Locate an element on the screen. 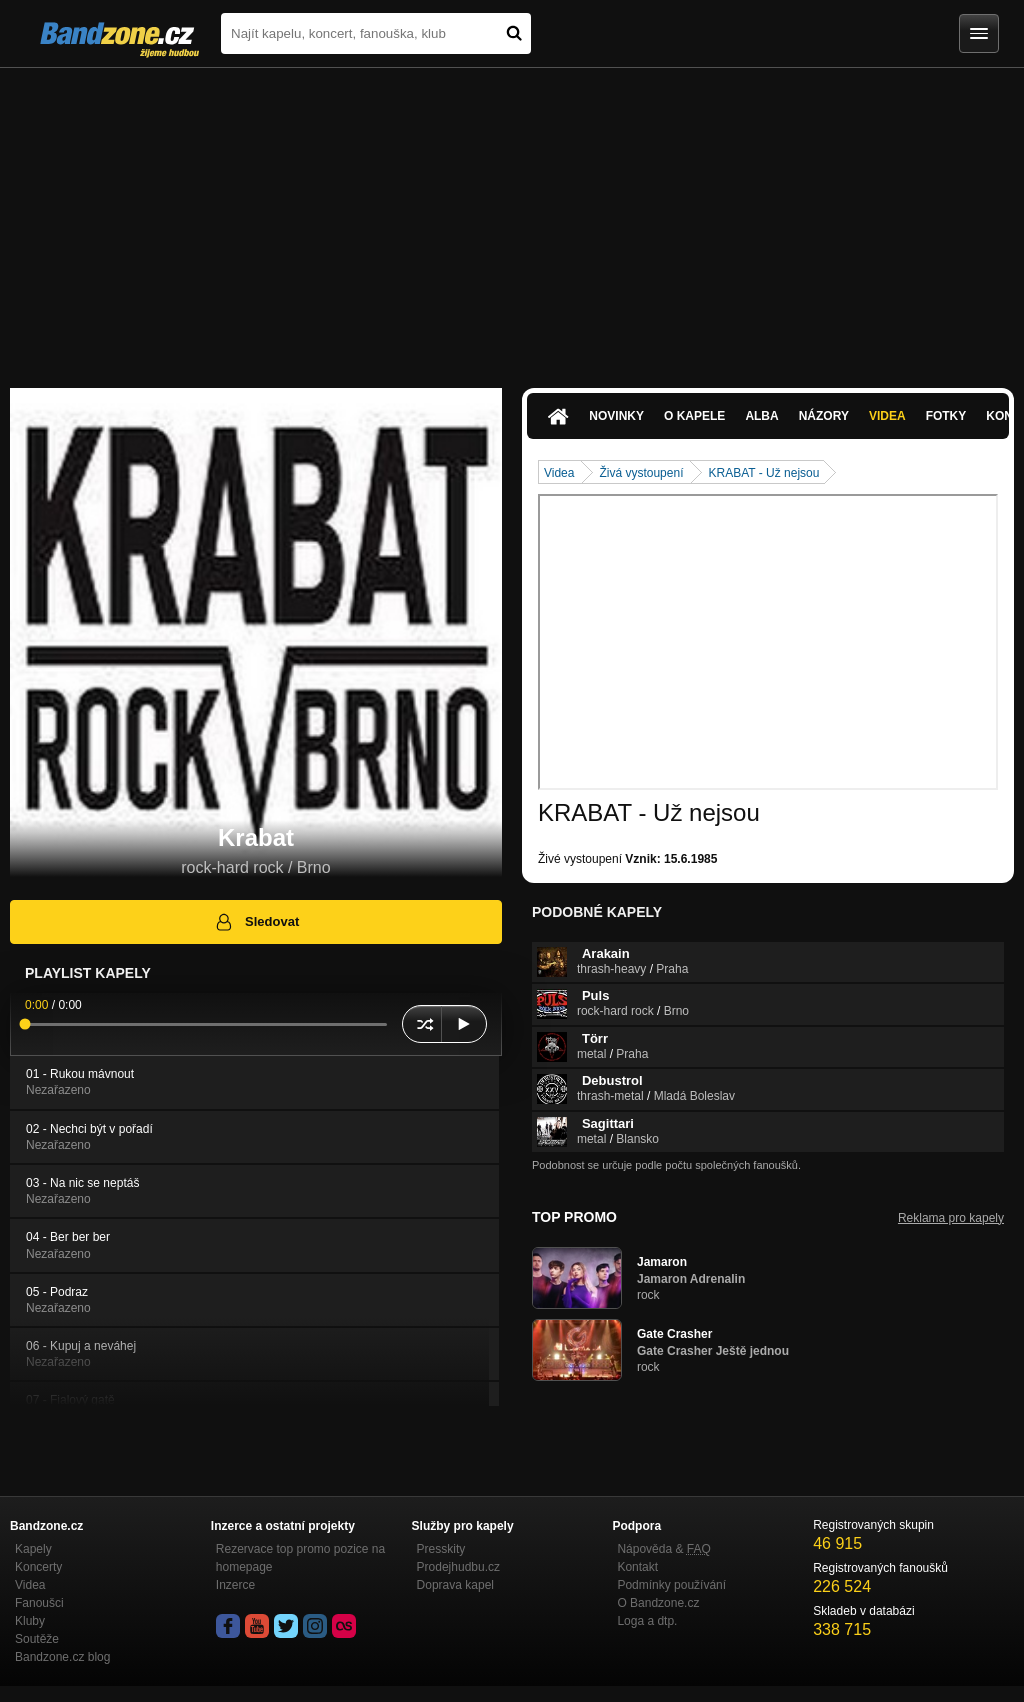 The width and height of the screenshot is (1024, 1702). [Advertisement] is located at coordinates (512, 218).